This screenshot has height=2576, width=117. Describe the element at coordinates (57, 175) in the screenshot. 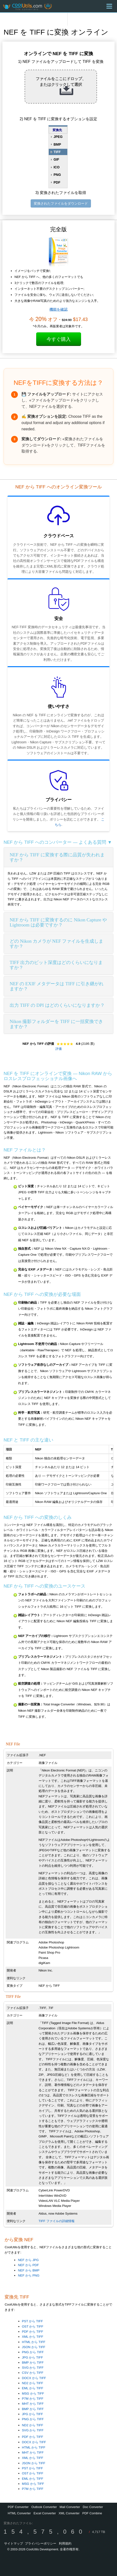

I see `PNG` at that location.